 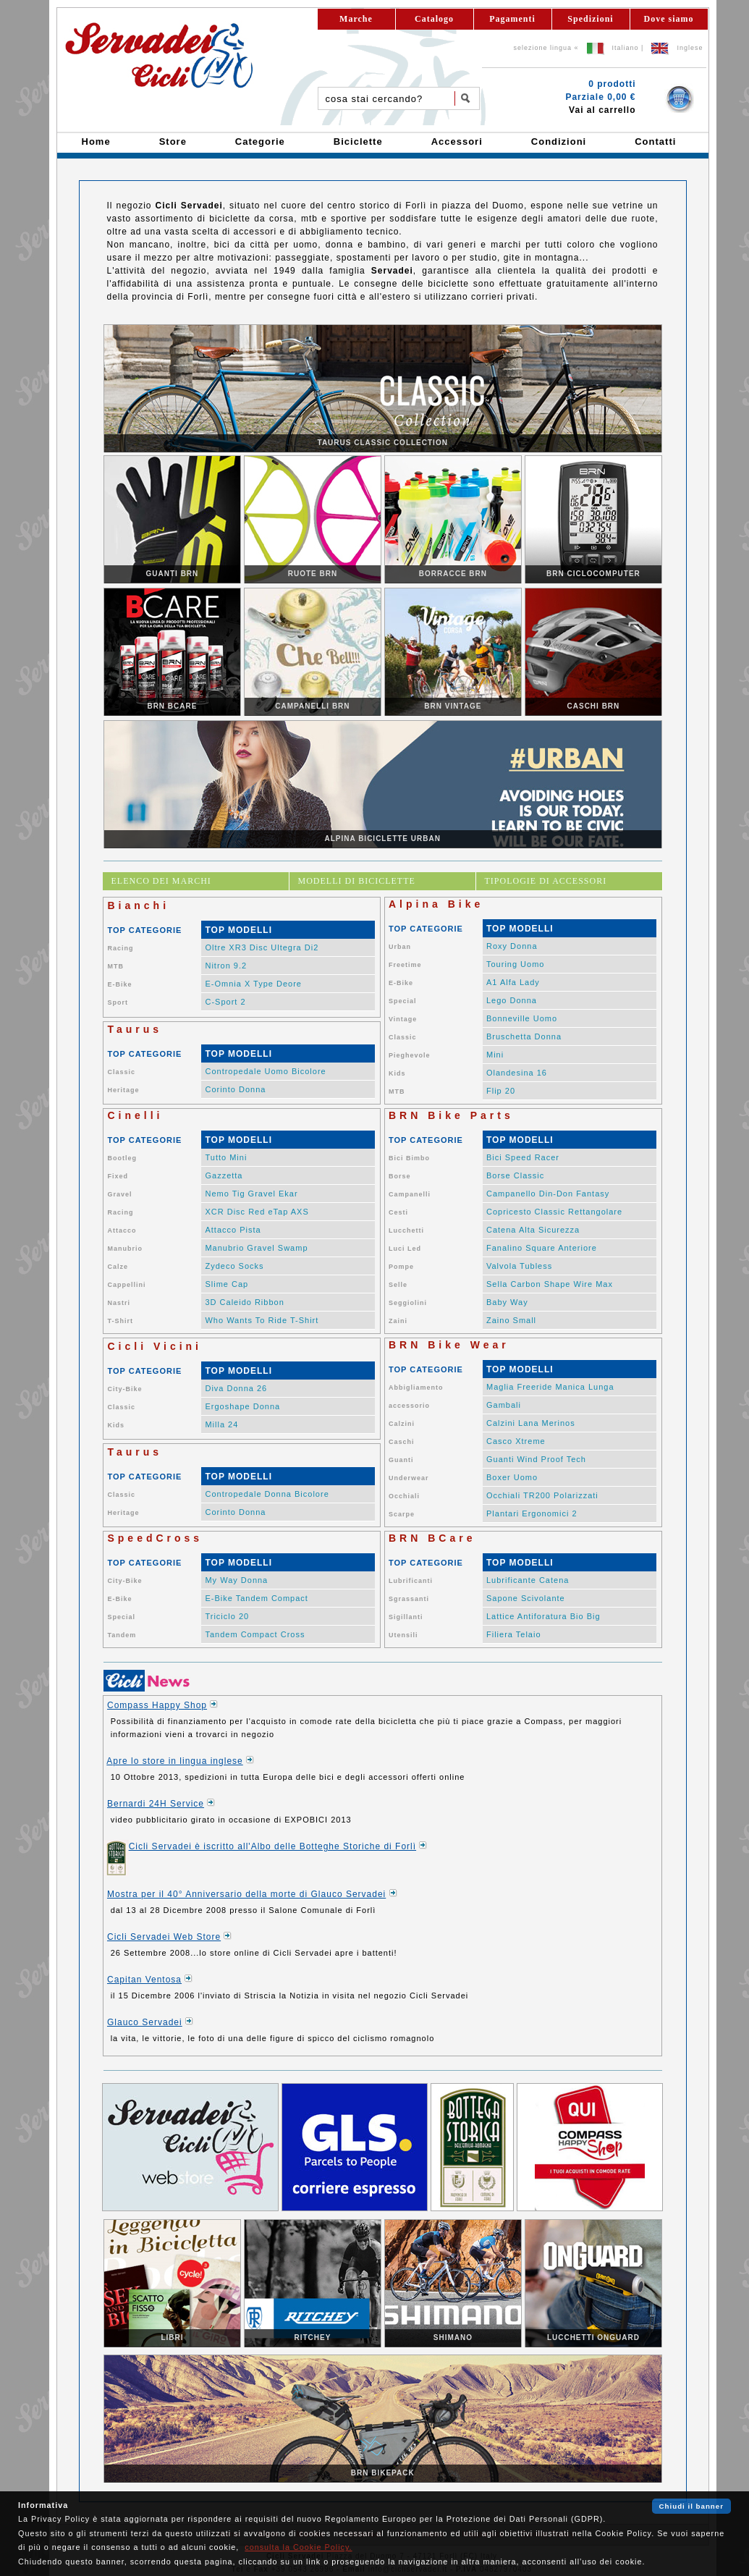 What do you see at coordinates (519, 1266) in the screenshot?
I see `Valvola Tubless` at bounding box center [519, 1266].